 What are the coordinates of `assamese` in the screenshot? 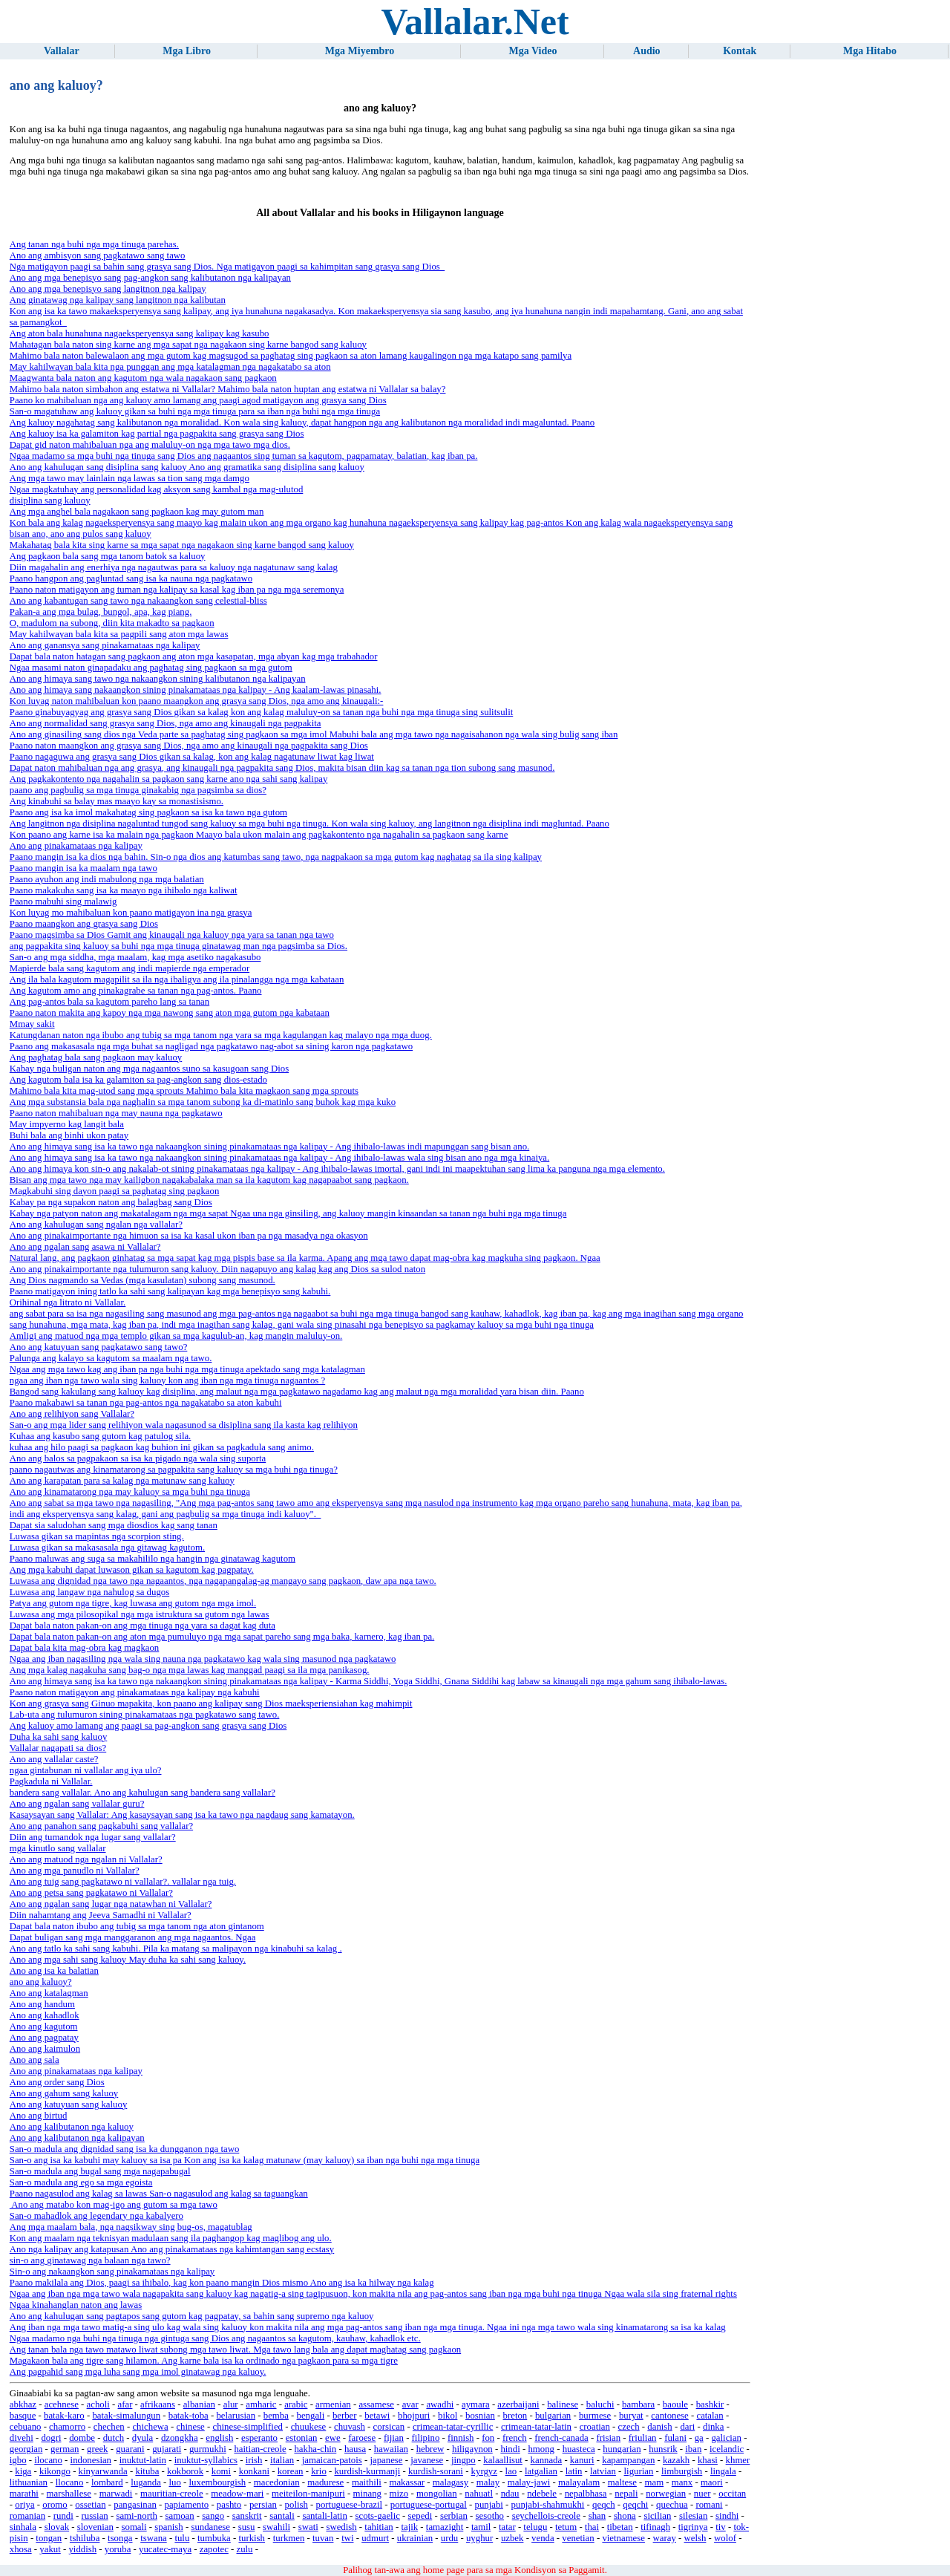 It's located at (376, 2404).